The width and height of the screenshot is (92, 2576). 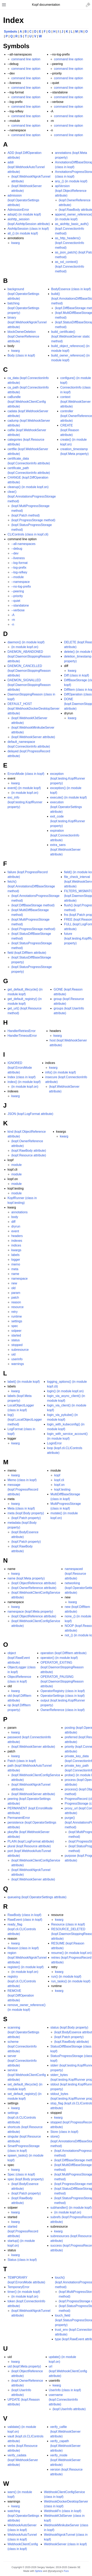 I want to click on LoginError, so click(x=54, y=1443).